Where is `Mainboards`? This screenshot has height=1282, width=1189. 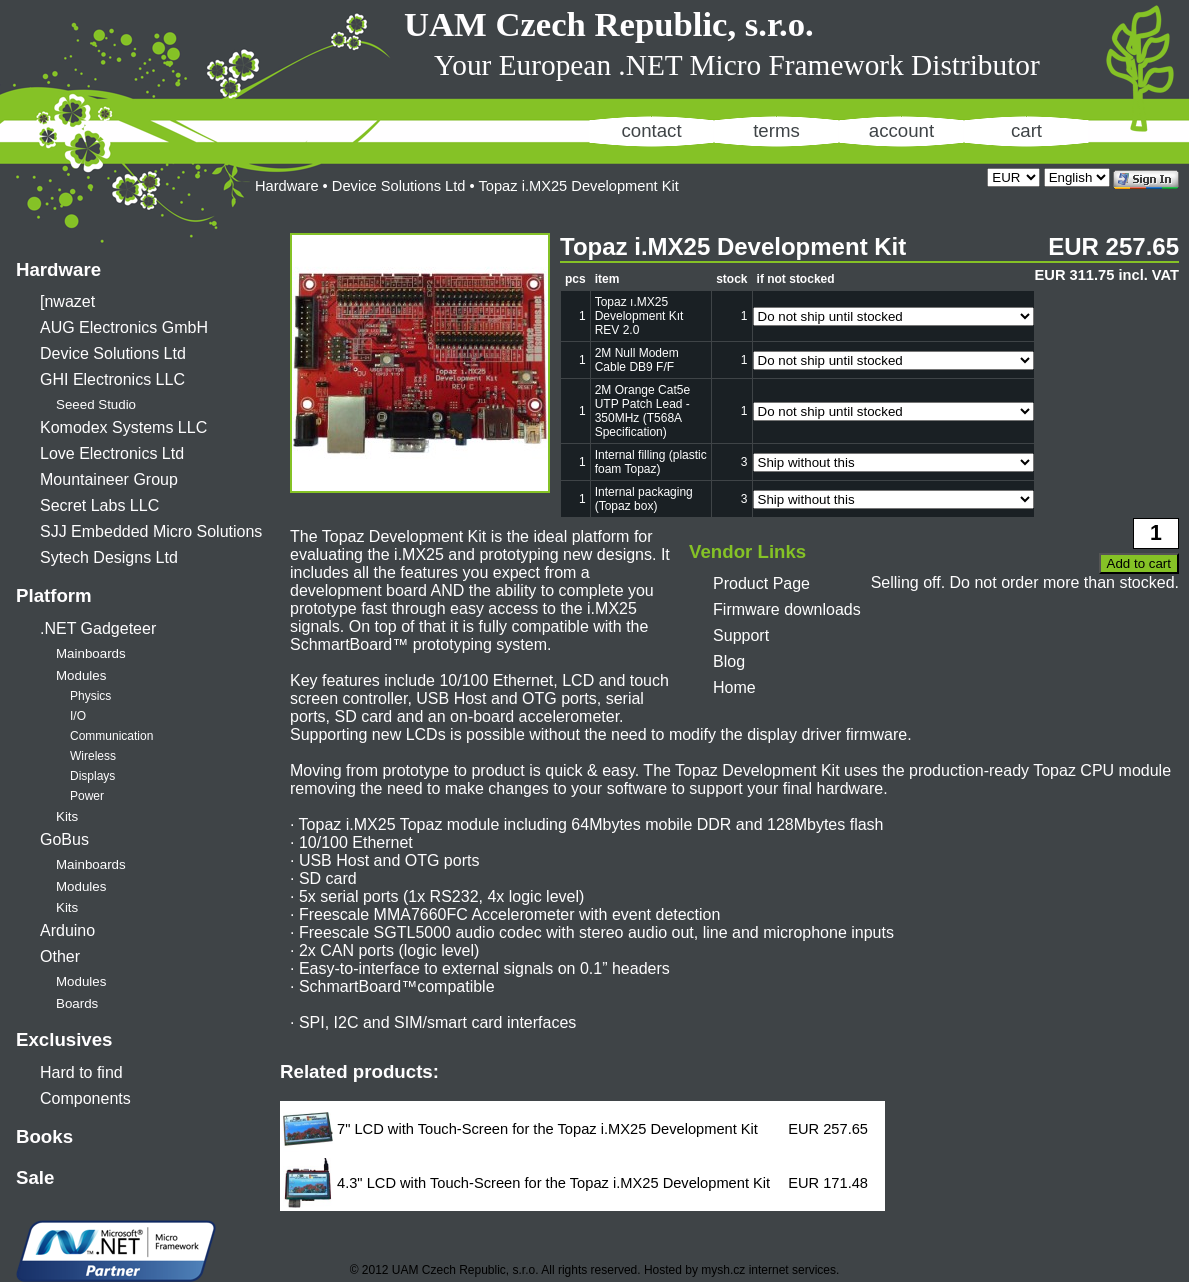
Mainboards is located at coordinates (91, 653).